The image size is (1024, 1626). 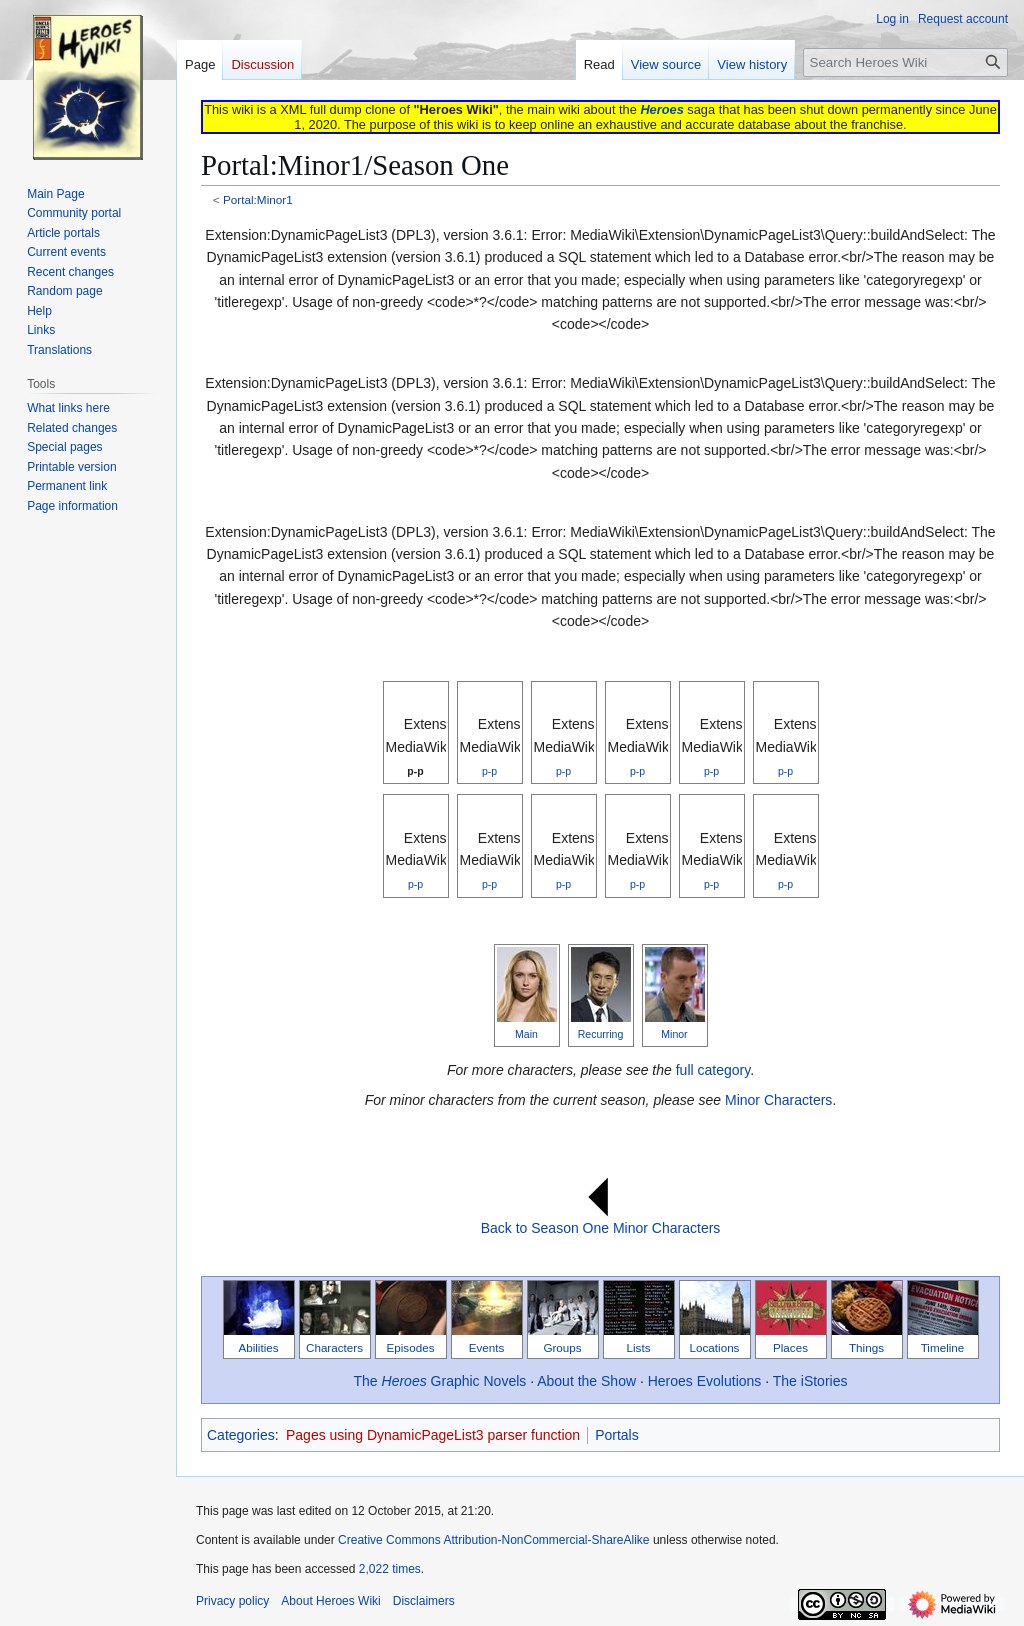 I want to click on p-p, so click(x=415, y=771).